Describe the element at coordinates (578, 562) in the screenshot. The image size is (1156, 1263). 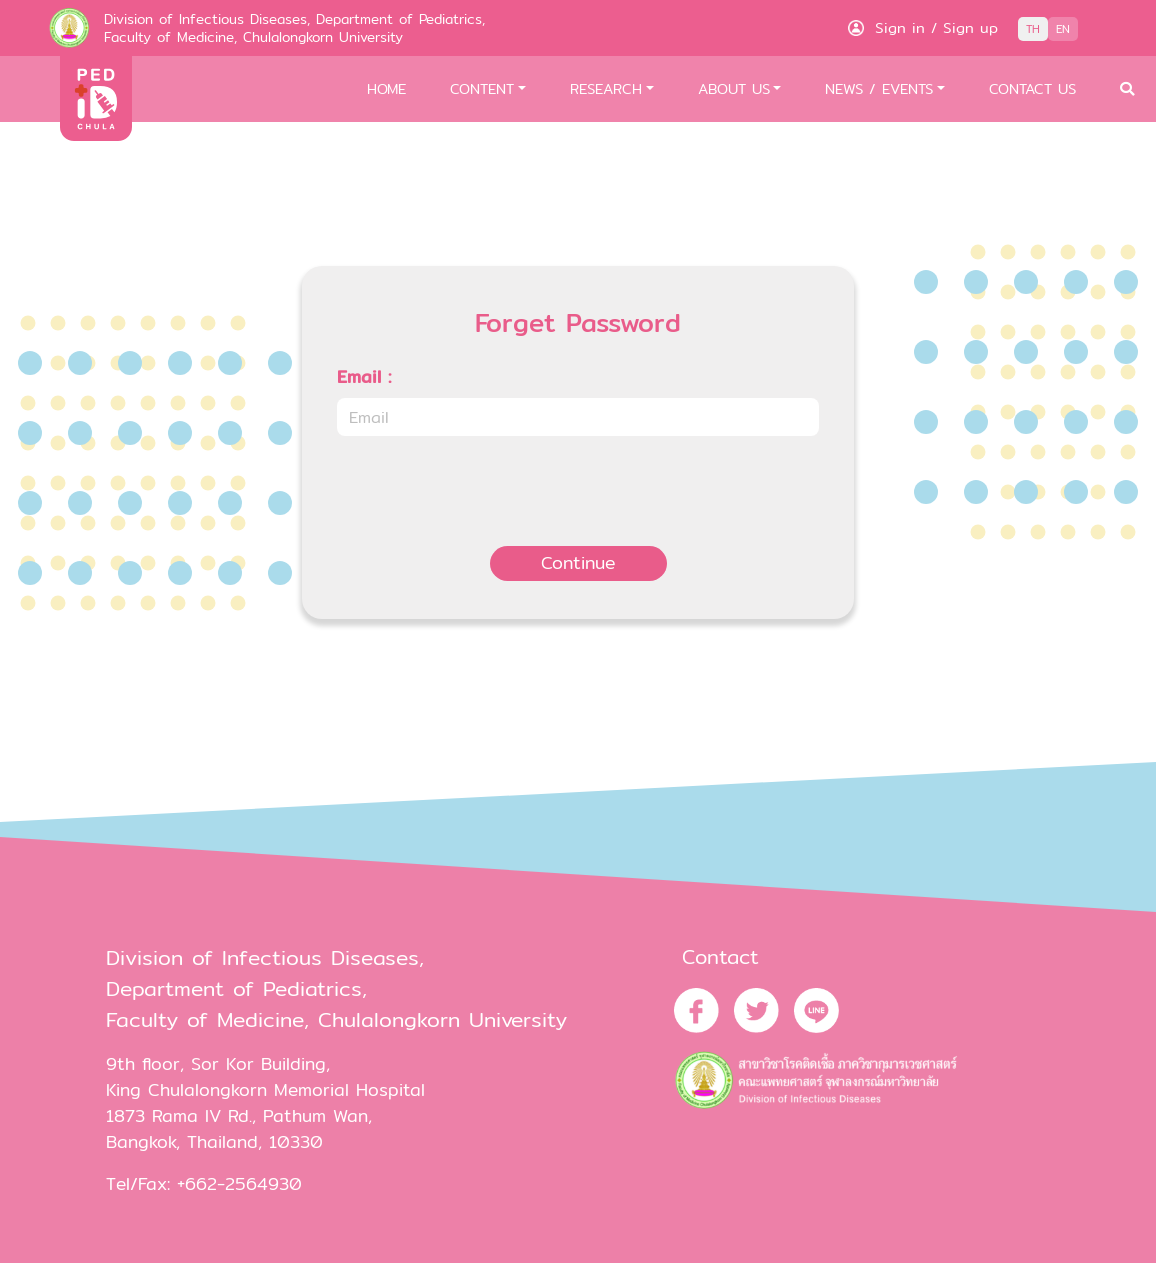
I see `Continue` at that location.